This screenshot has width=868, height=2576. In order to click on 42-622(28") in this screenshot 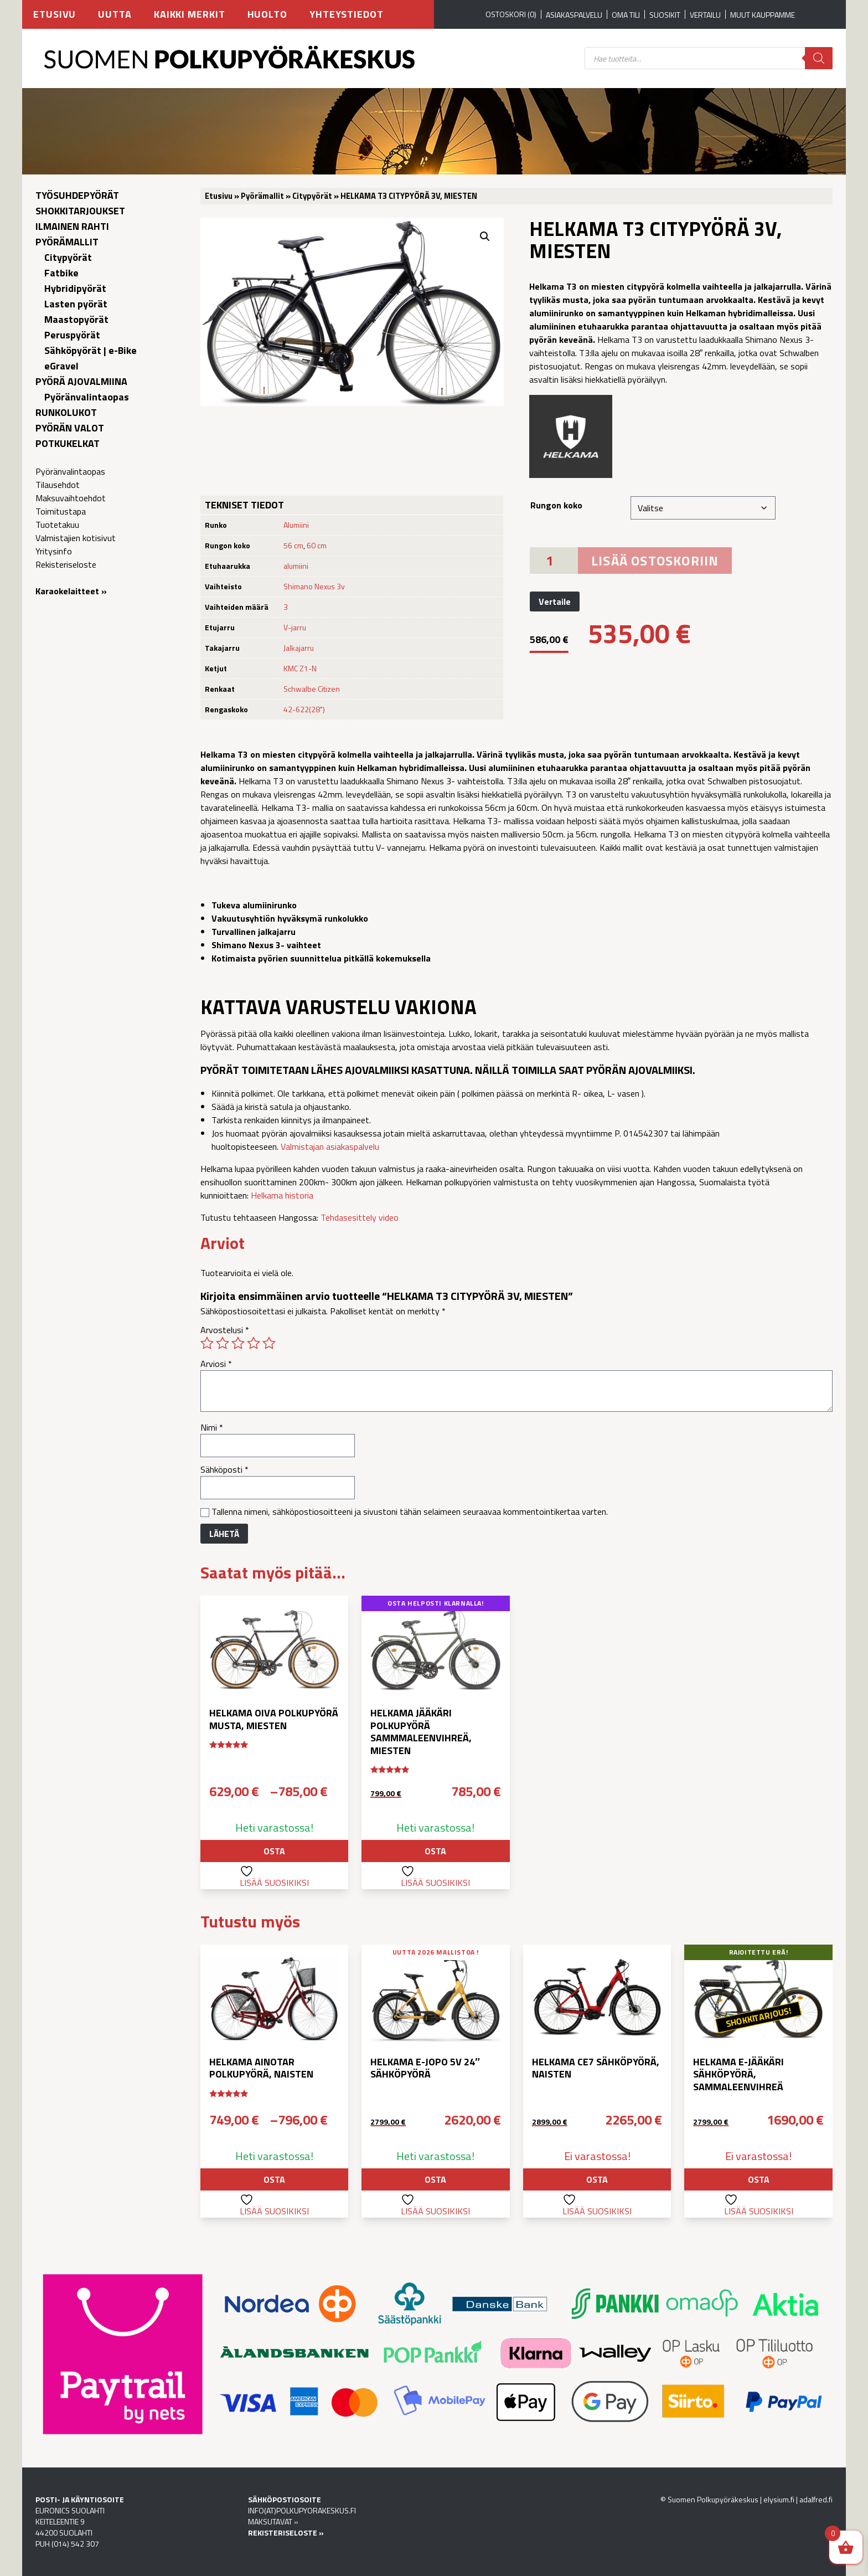, I will do `click(304, 709)`.